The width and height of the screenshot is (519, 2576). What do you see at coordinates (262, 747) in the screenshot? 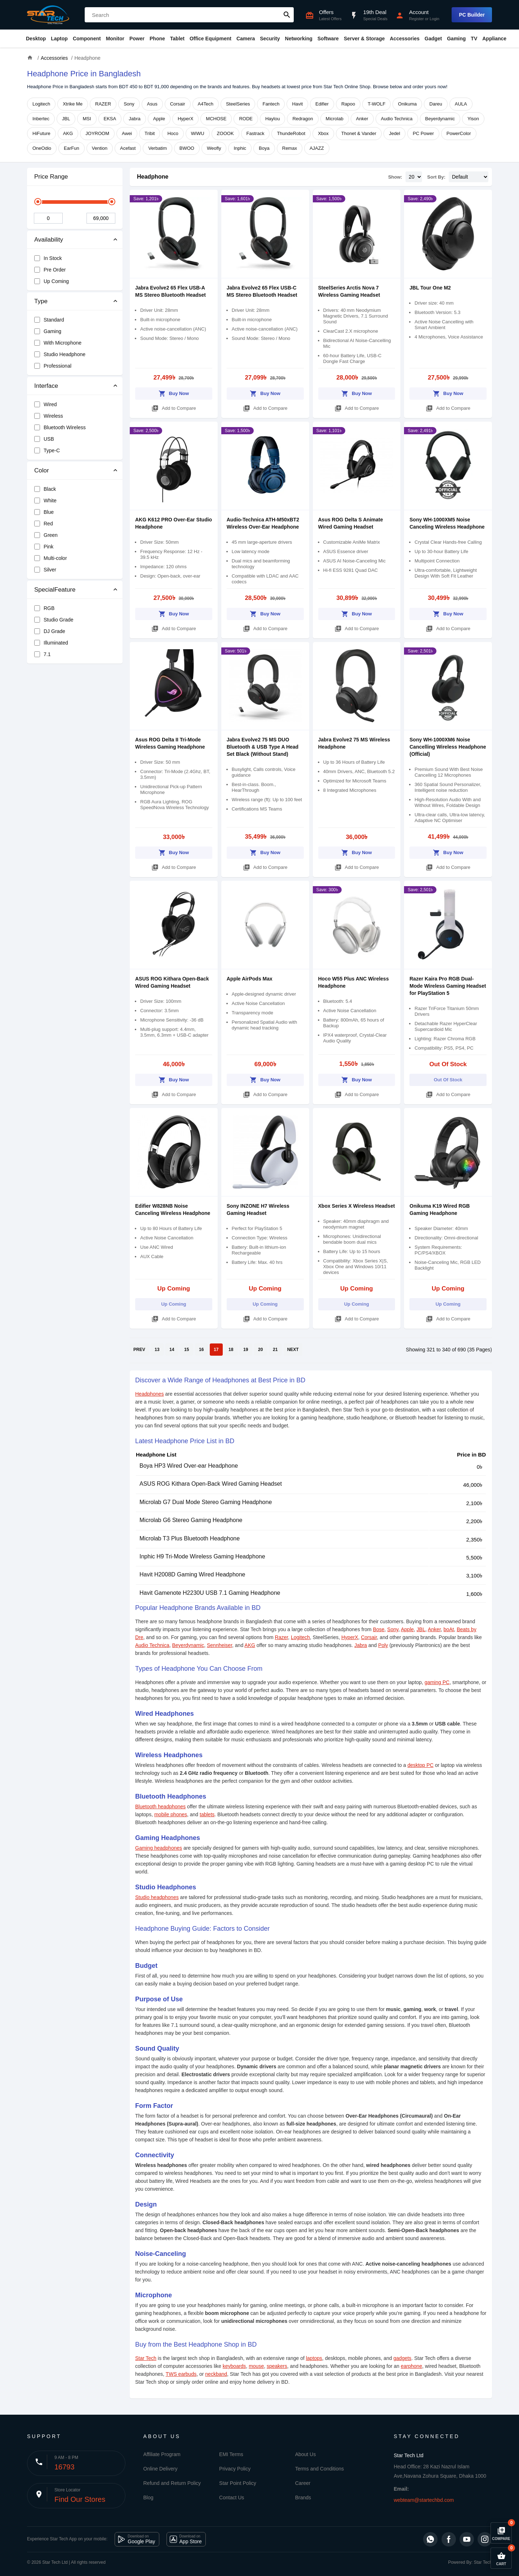
I see `Jabra Evolve2 75 MS DUO Bluetooth & USB Type A Head Set Black (Without Stand)` at bounding box center [262, 747].